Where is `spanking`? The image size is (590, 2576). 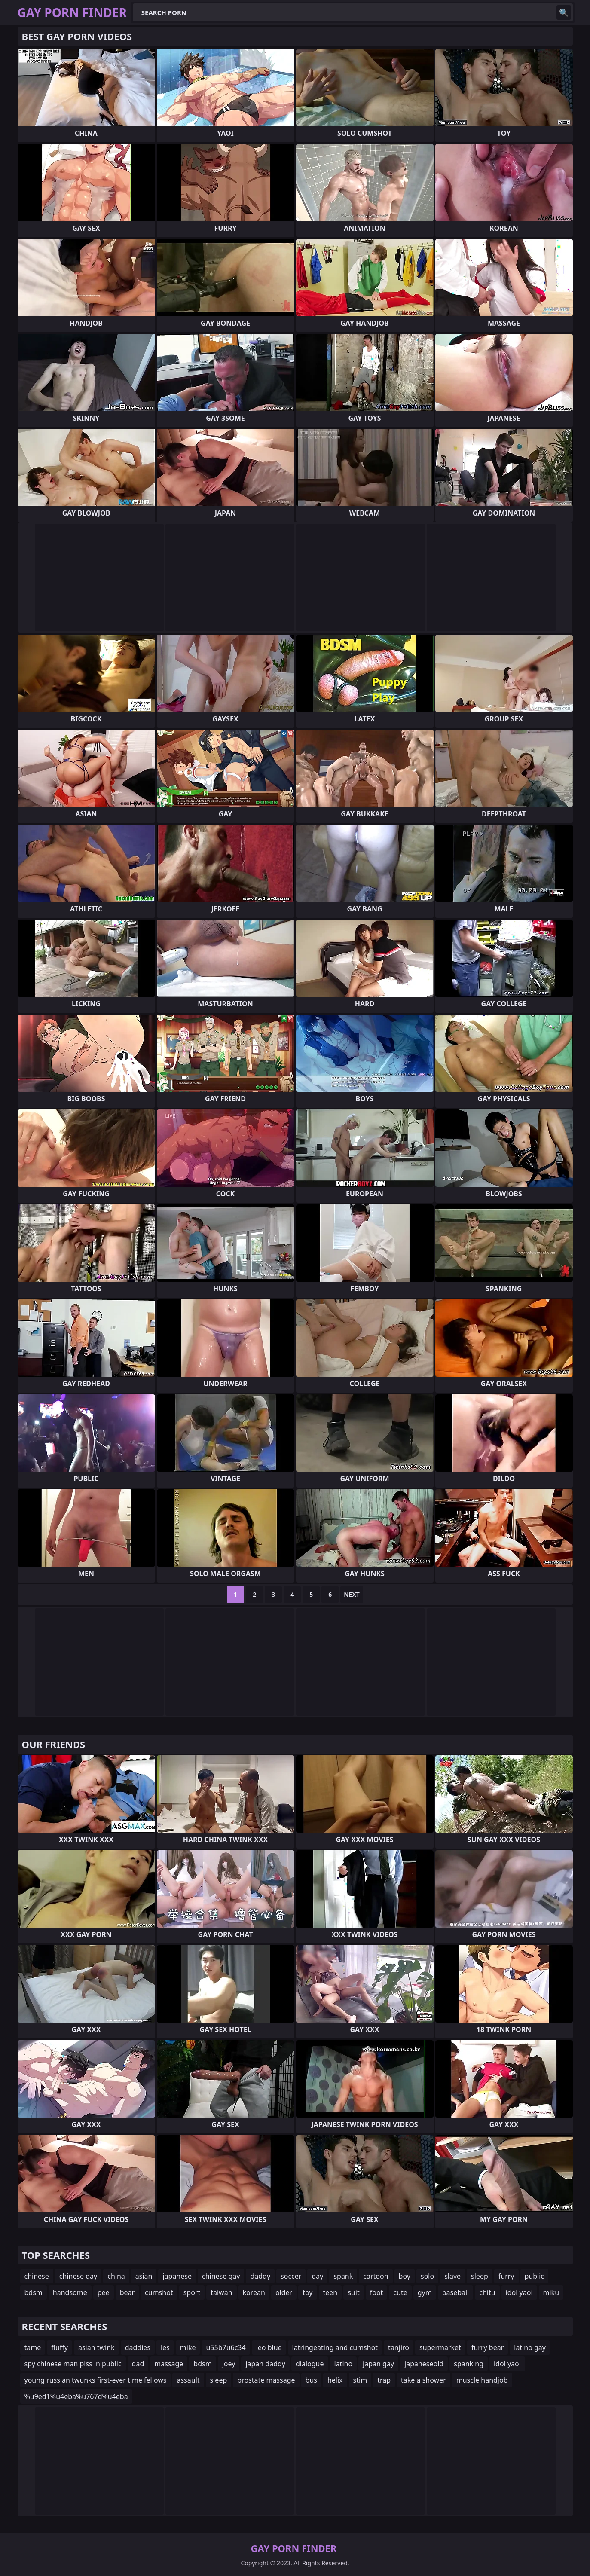
spanking is located at coordinates (468, 2363).